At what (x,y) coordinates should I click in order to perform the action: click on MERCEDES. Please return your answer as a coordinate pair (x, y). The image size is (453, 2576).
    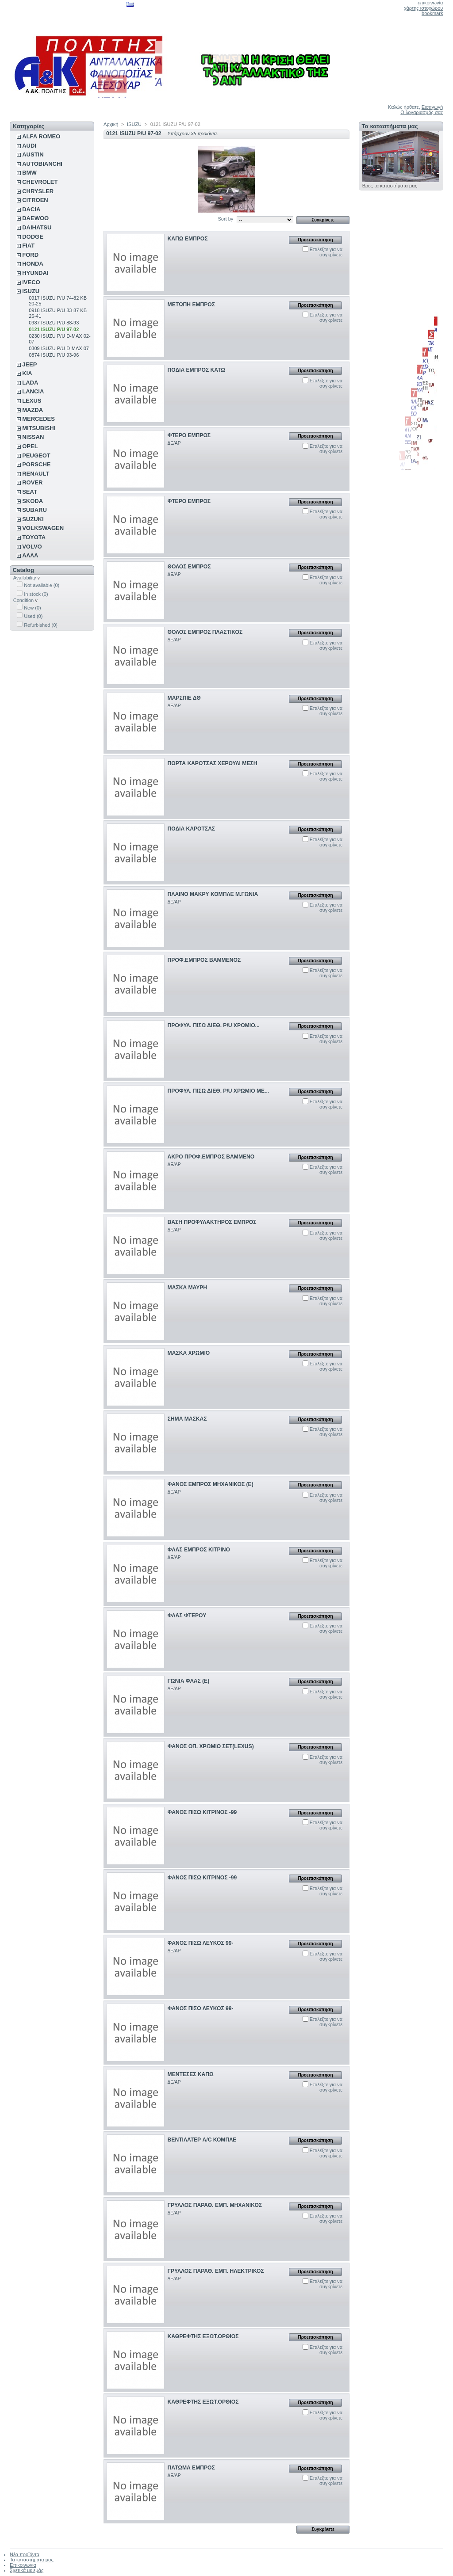
    Looking at the image, I should click on (38, 418).